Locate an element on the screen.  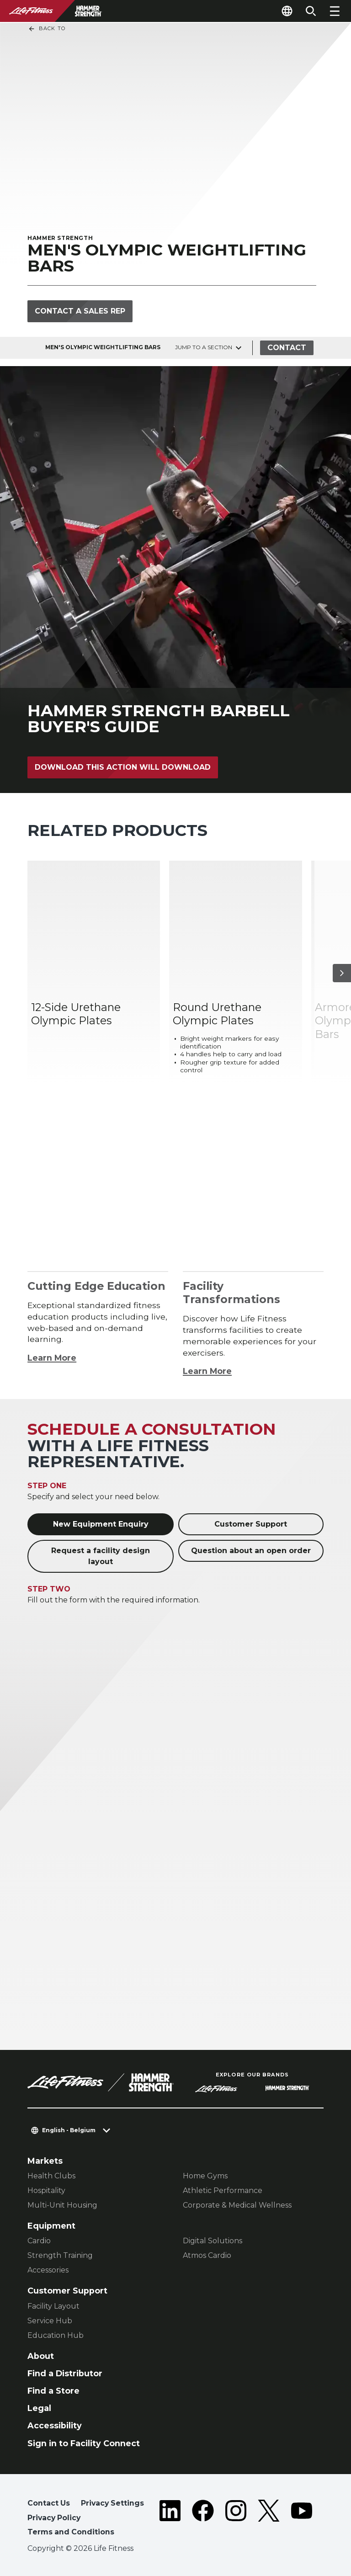
Learn More is located at coordinates (51, 1358).